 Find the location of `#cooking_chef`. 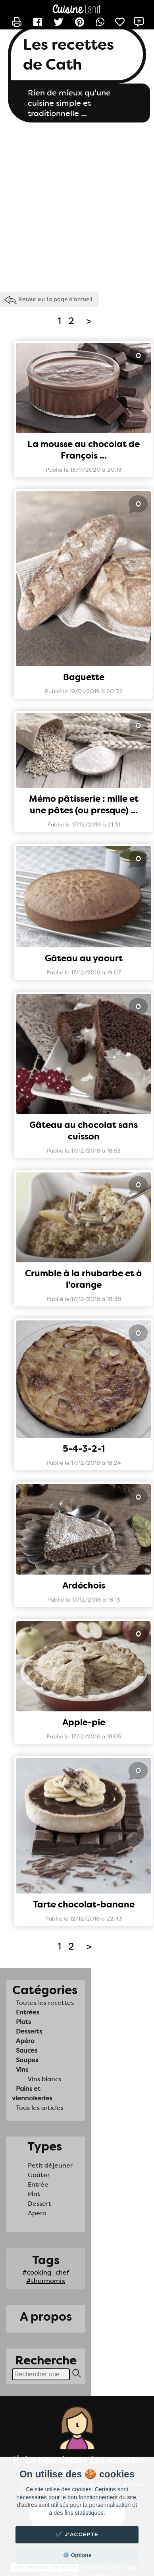

#cooking_chef is located at coordinates (45, 2272).